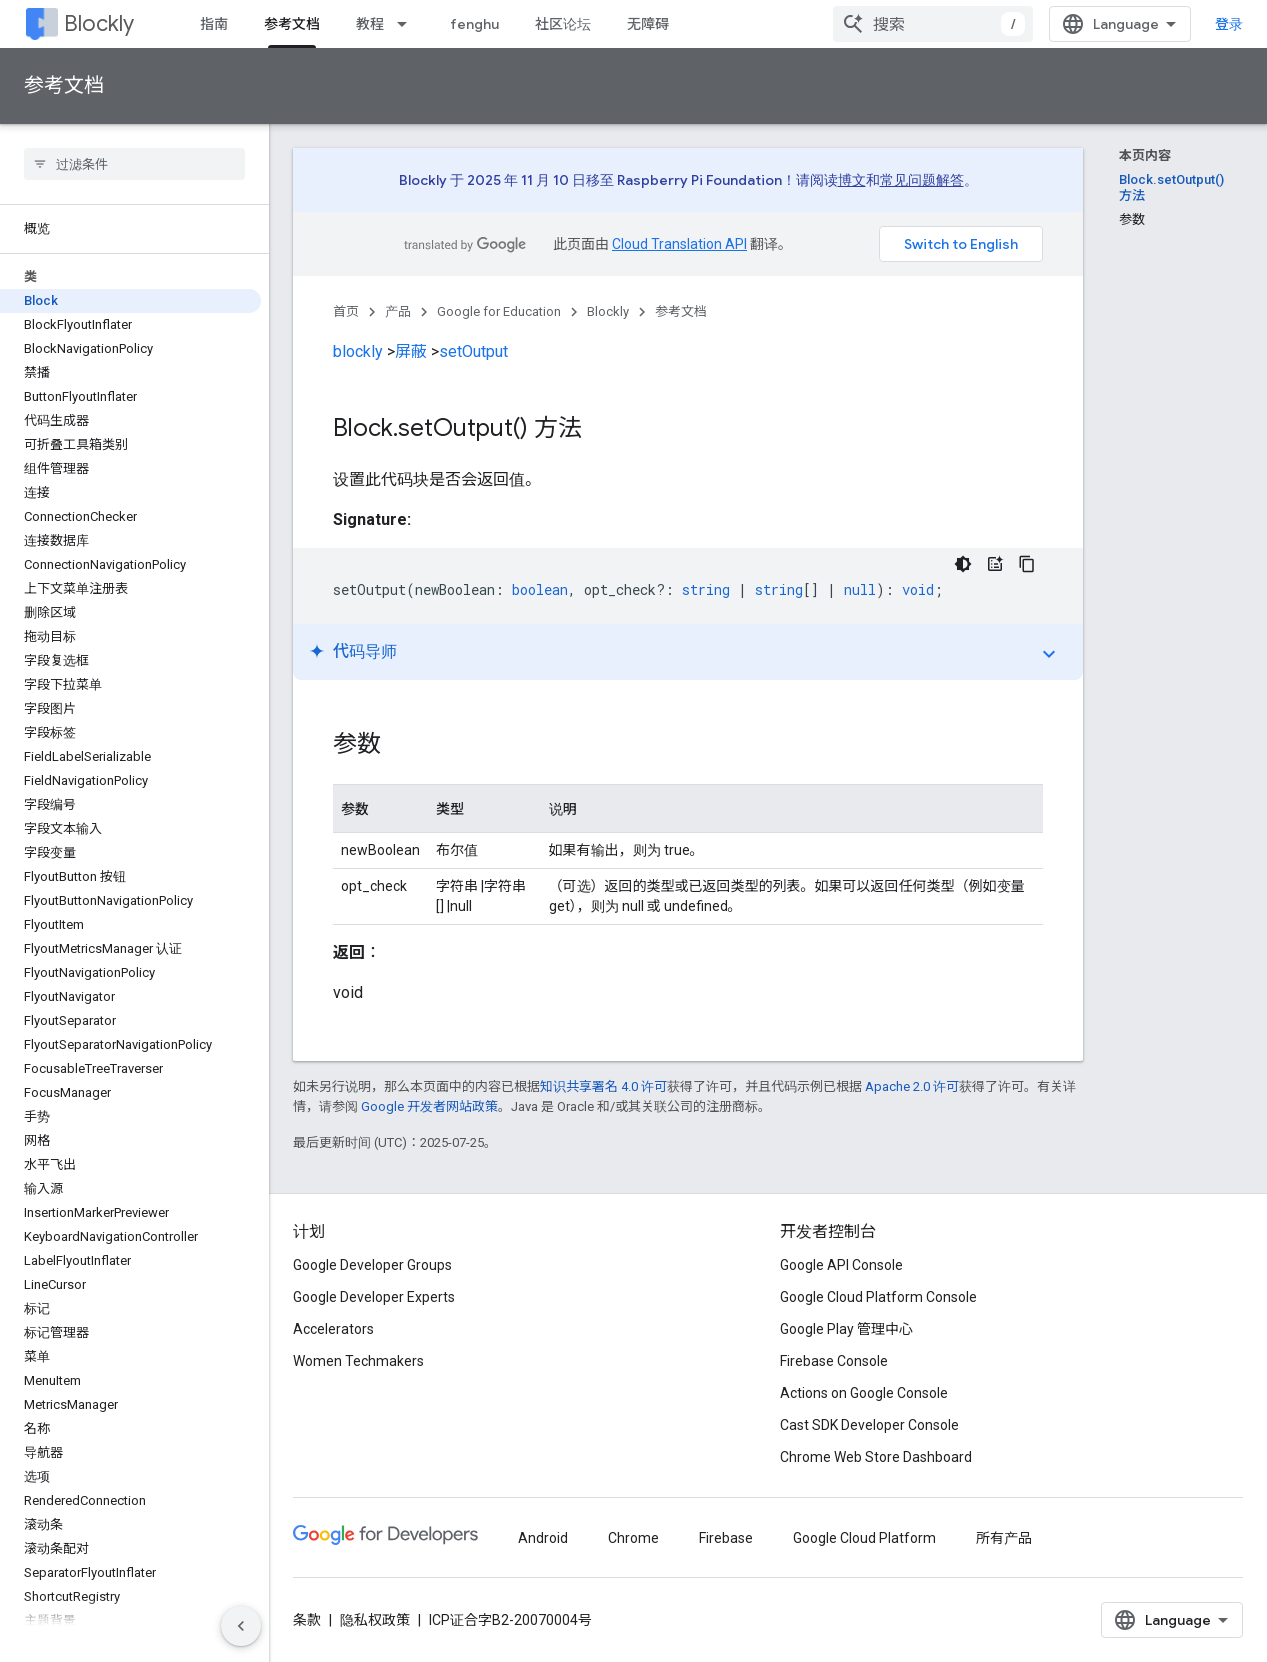 The width and height of the screenshot is (1267, 1662). Describe the element at coordinates (648, 24) in the screenshot. I see `无障碍` at that location.